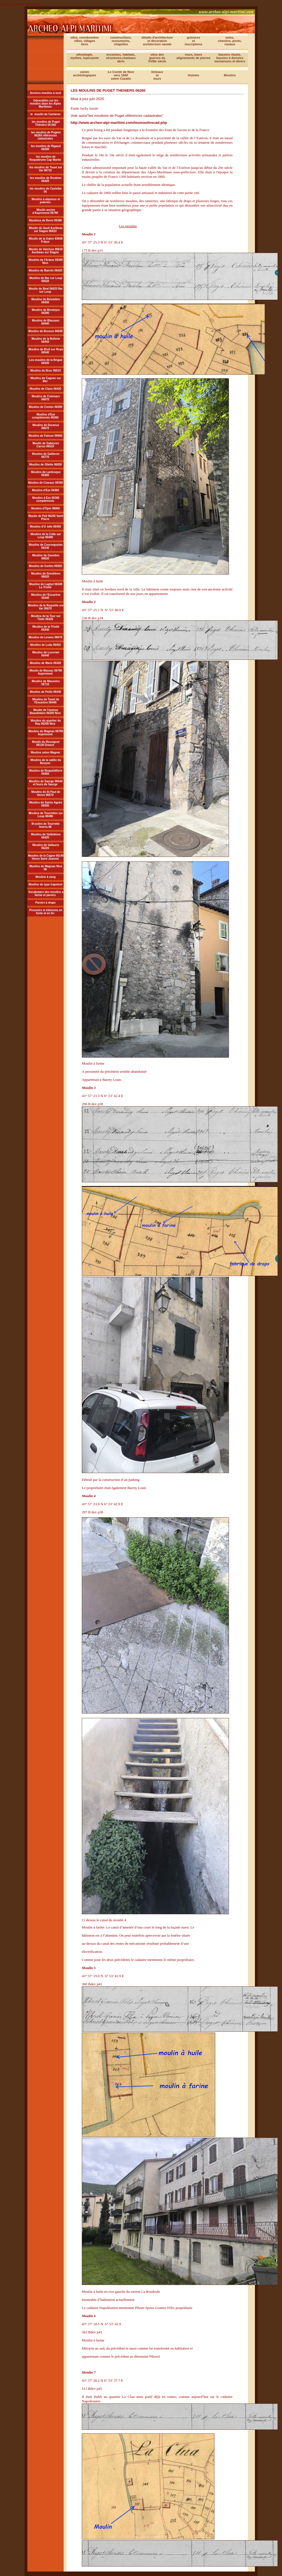  Describe the element at coordinates (46, 607) in the screenshot. I see `Moulins de la Roquette sur Var 06670` at that location.